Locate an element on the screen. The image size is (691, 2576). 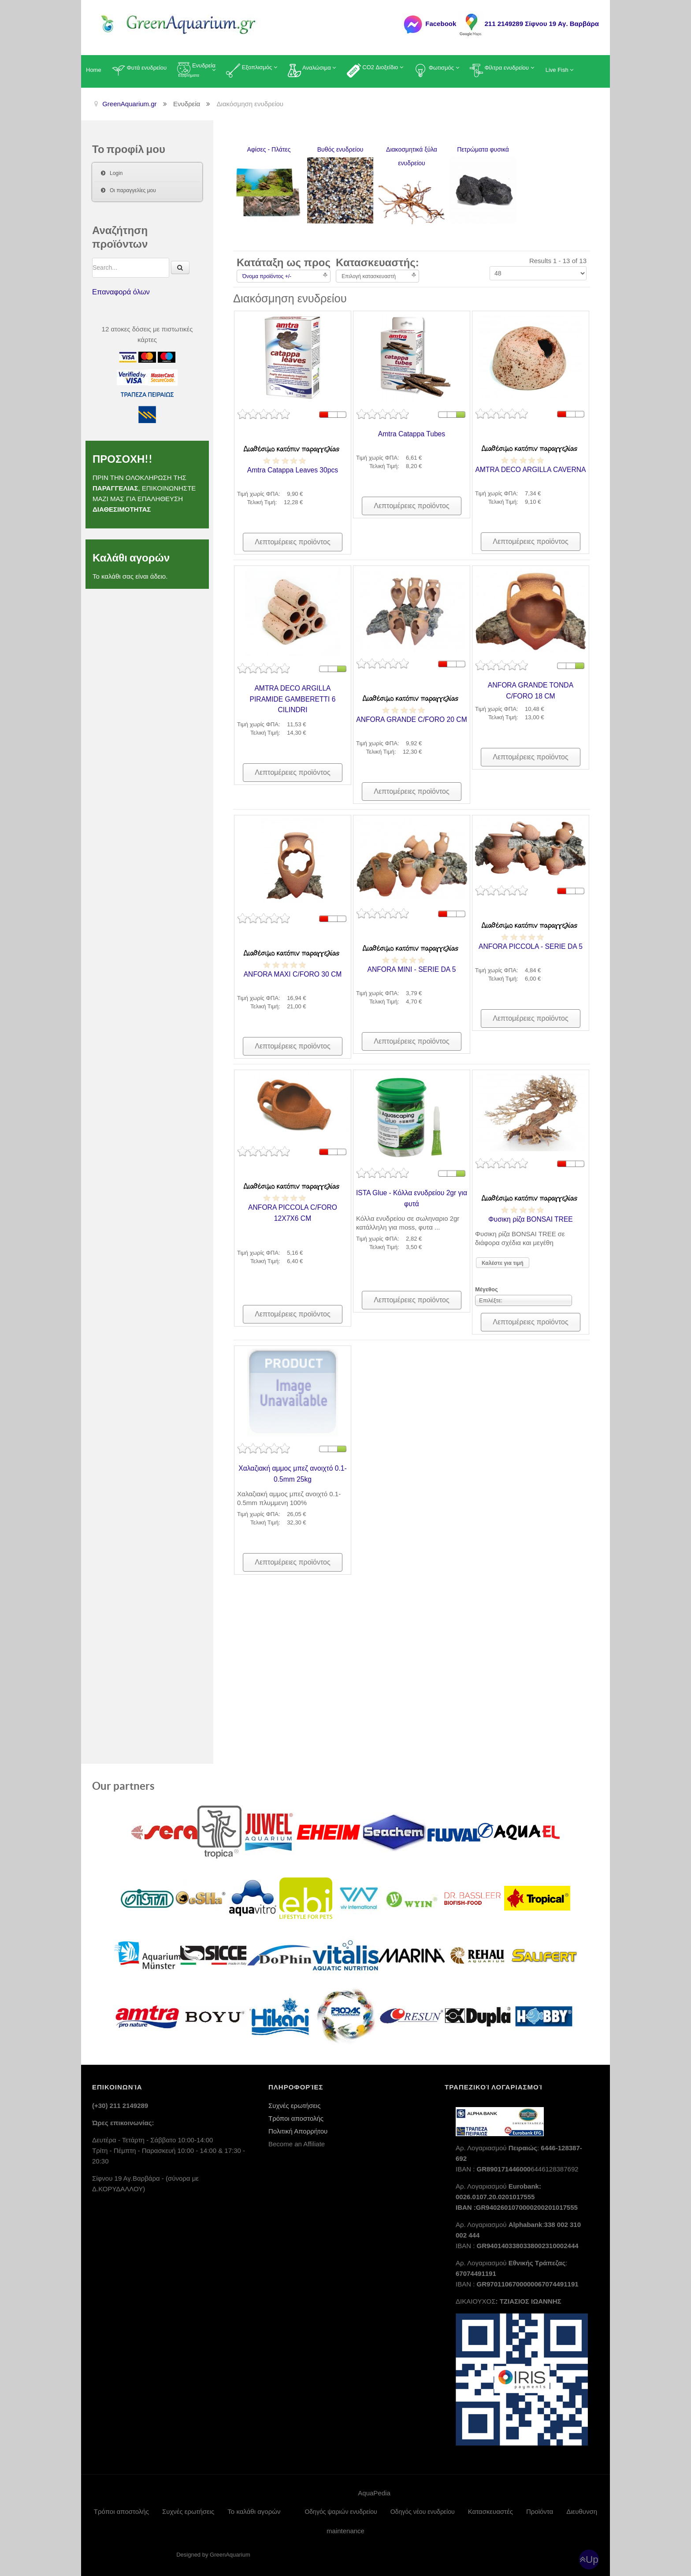
Οδηγός νέου ενυδρείου is located at coordinates (422, 2507).